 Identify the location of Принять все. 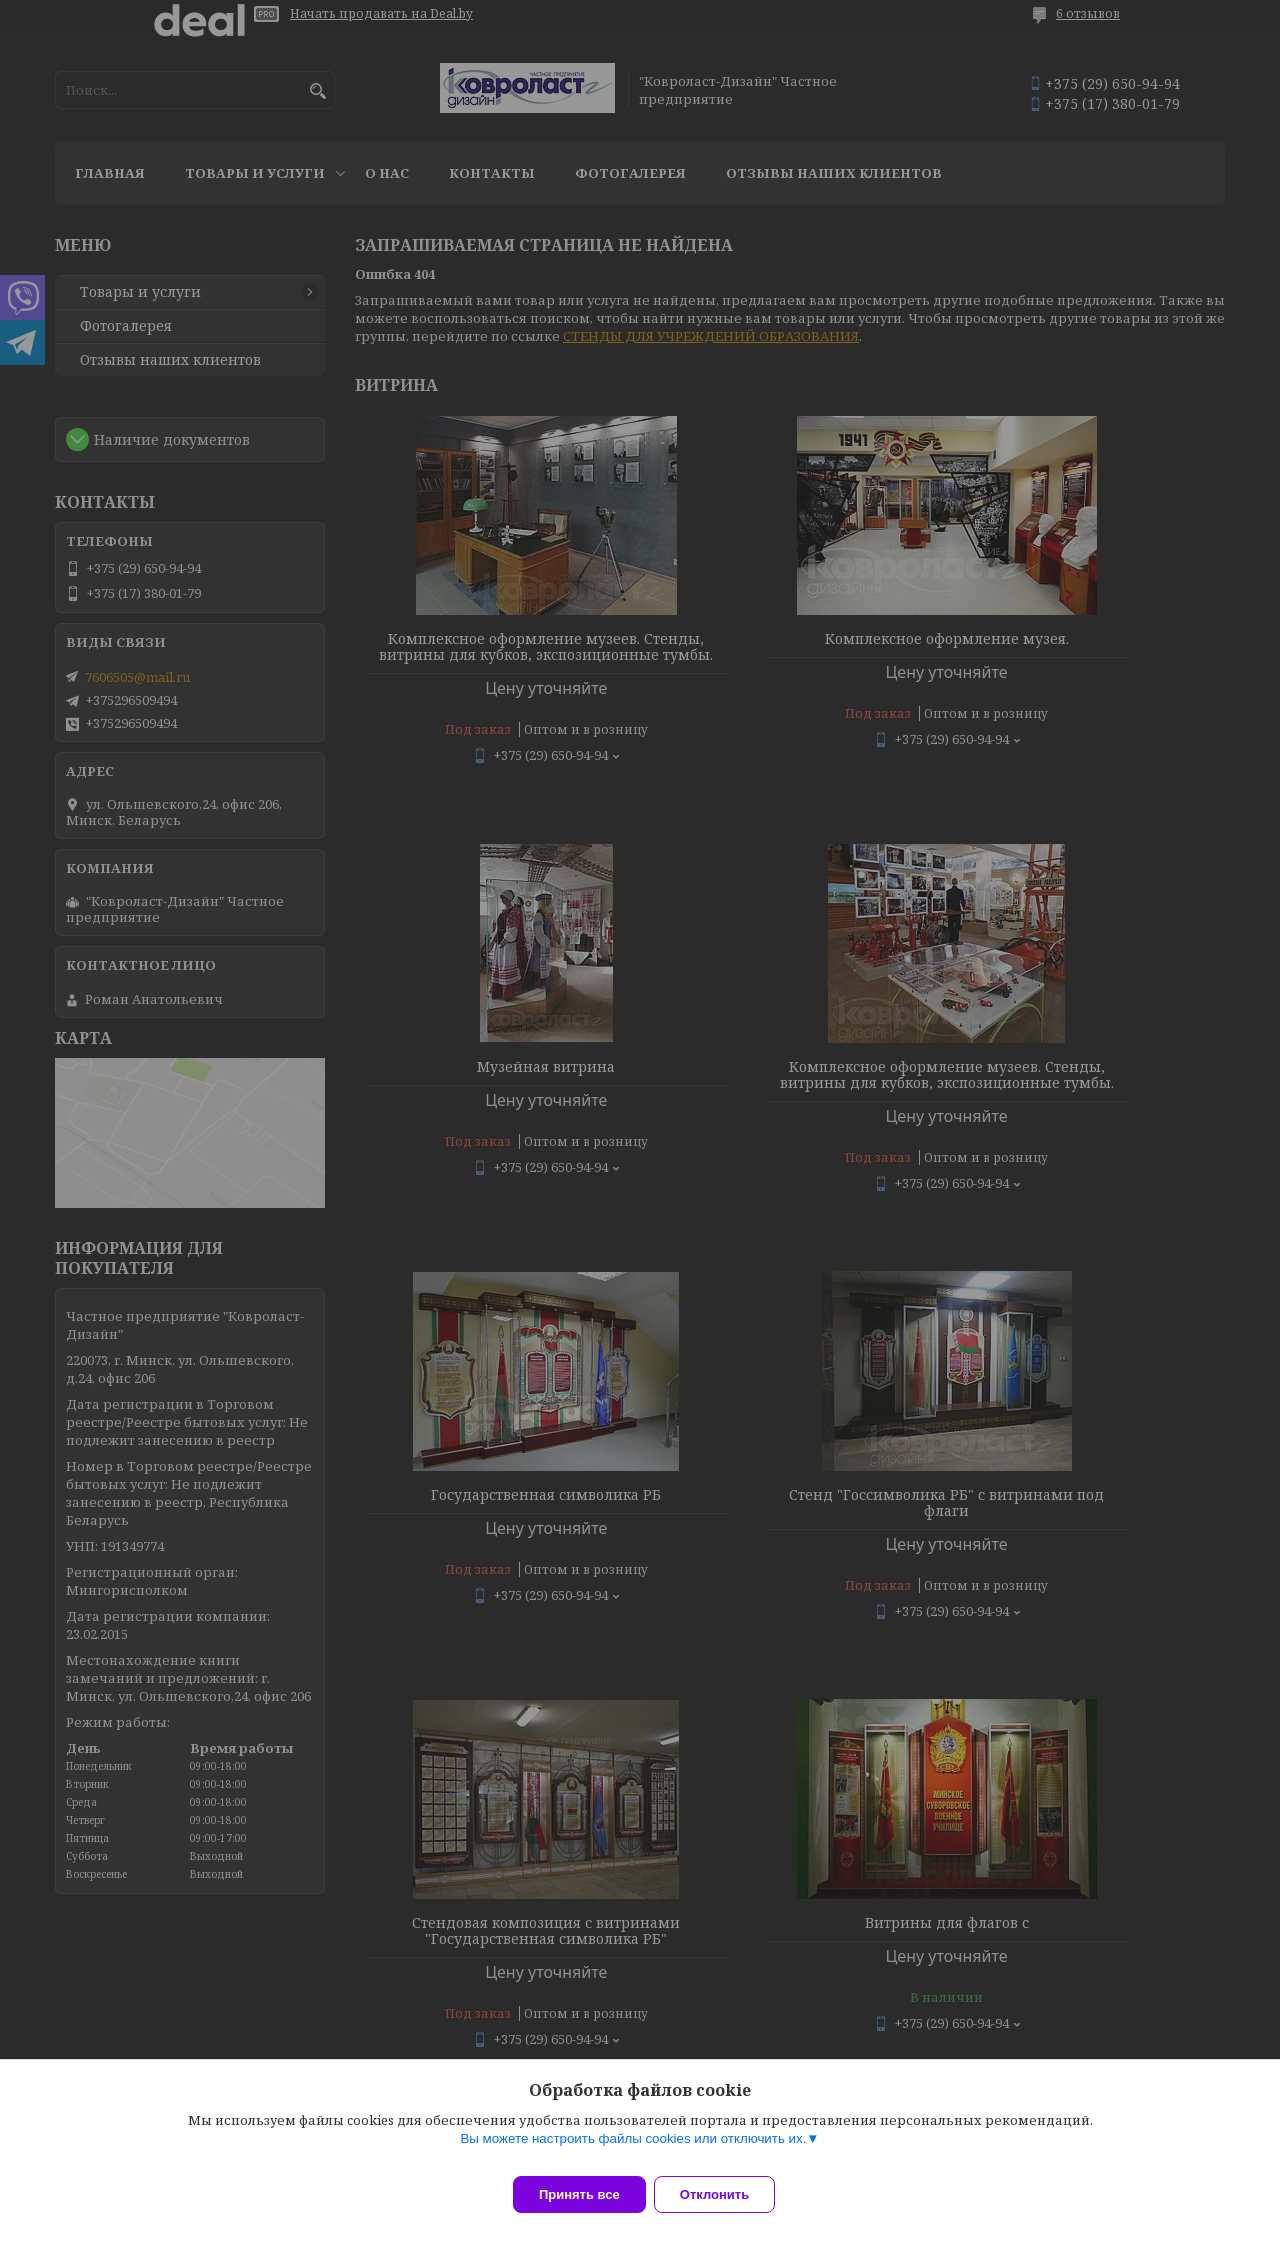
(579, 2194).